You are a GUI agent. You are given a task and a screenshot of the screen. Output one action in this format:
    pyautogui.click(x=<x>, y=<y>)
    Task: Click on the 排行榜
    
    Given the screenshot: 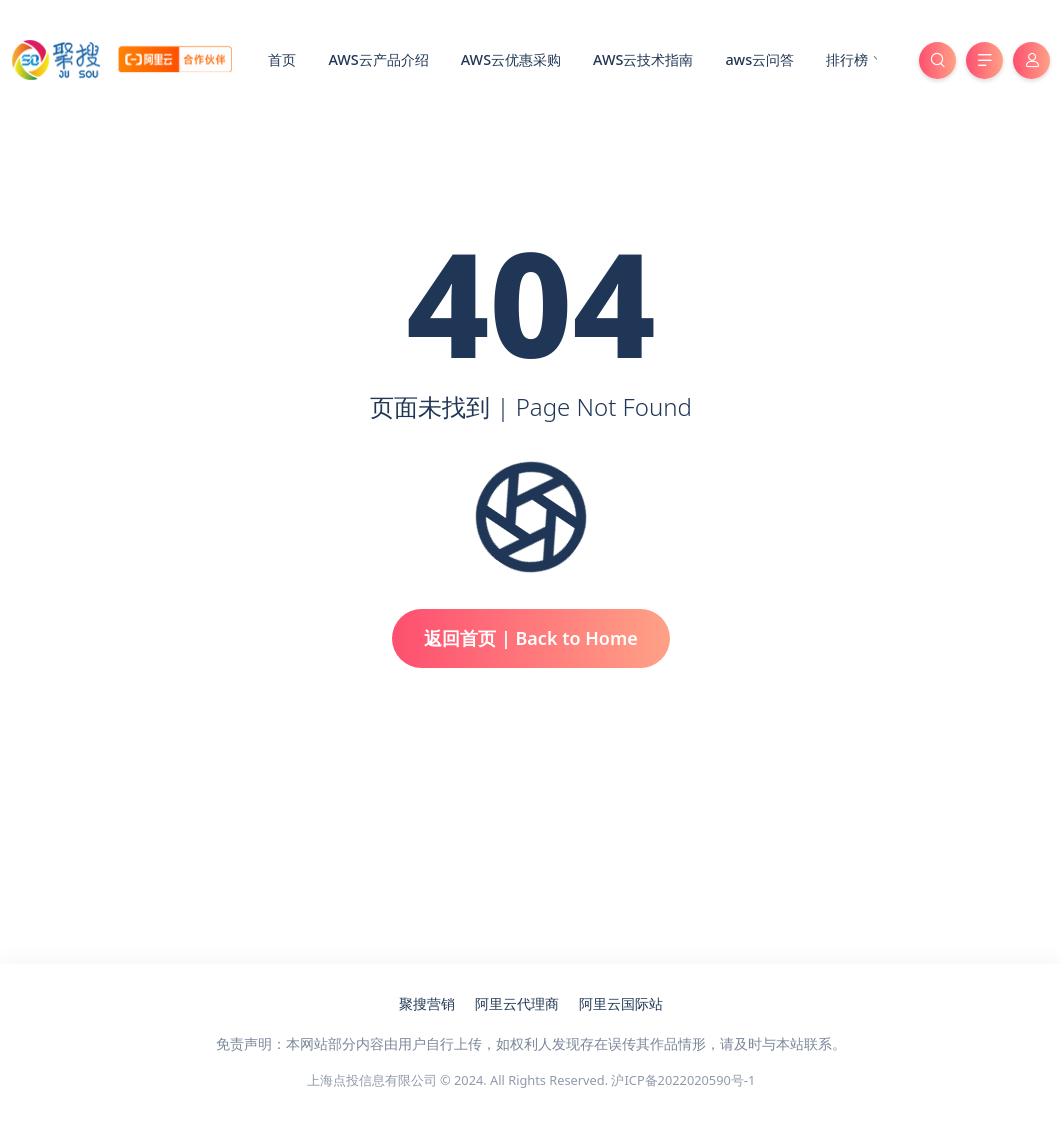 What is the action you would take?
    pyautogui.click(x=855, y=60)
    